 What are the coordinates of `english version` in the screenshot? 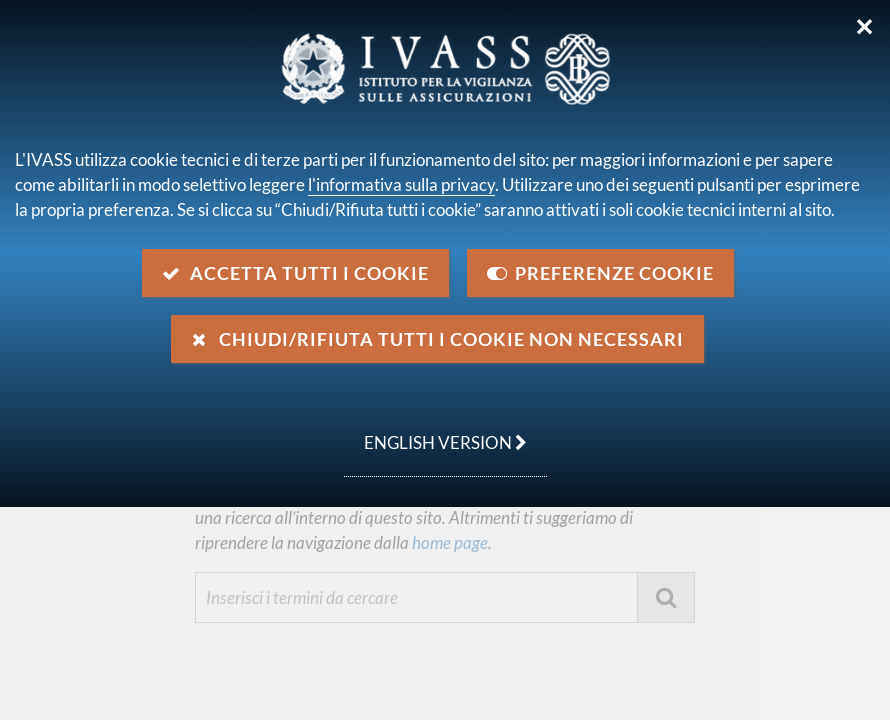 It's located at (435, 432).